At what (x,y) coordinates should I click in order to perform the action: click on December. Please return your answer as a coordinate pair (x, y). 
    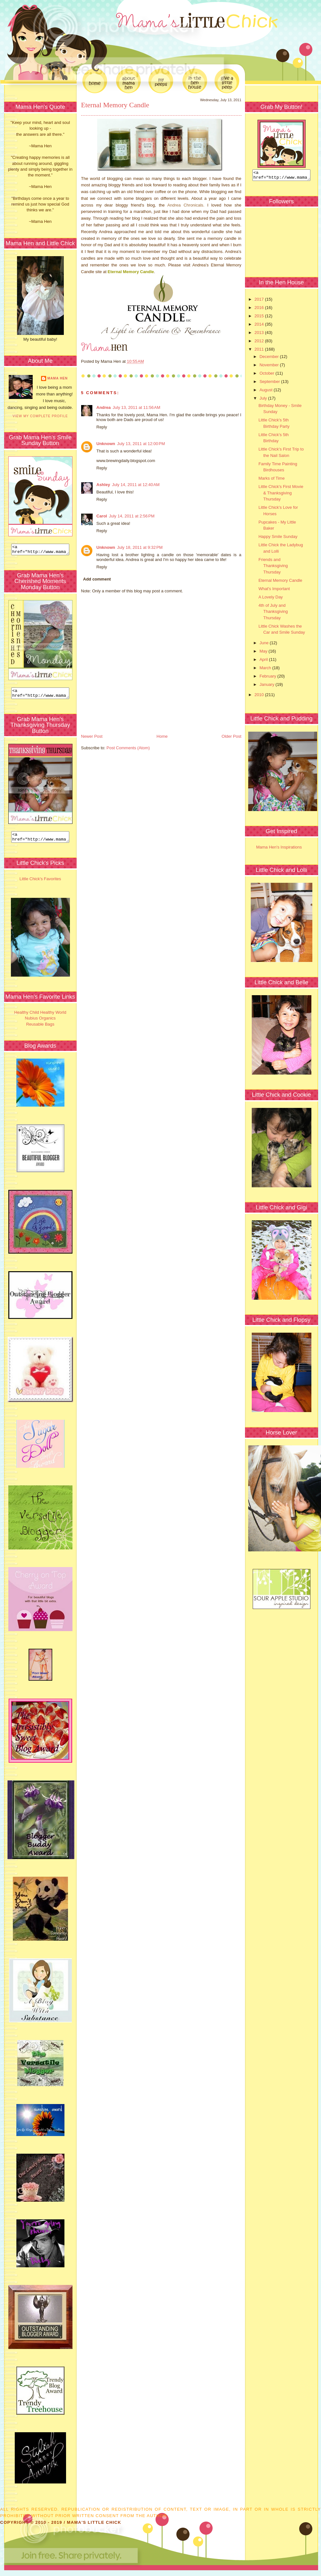
    Looking at the image, I should click on (269, 358).